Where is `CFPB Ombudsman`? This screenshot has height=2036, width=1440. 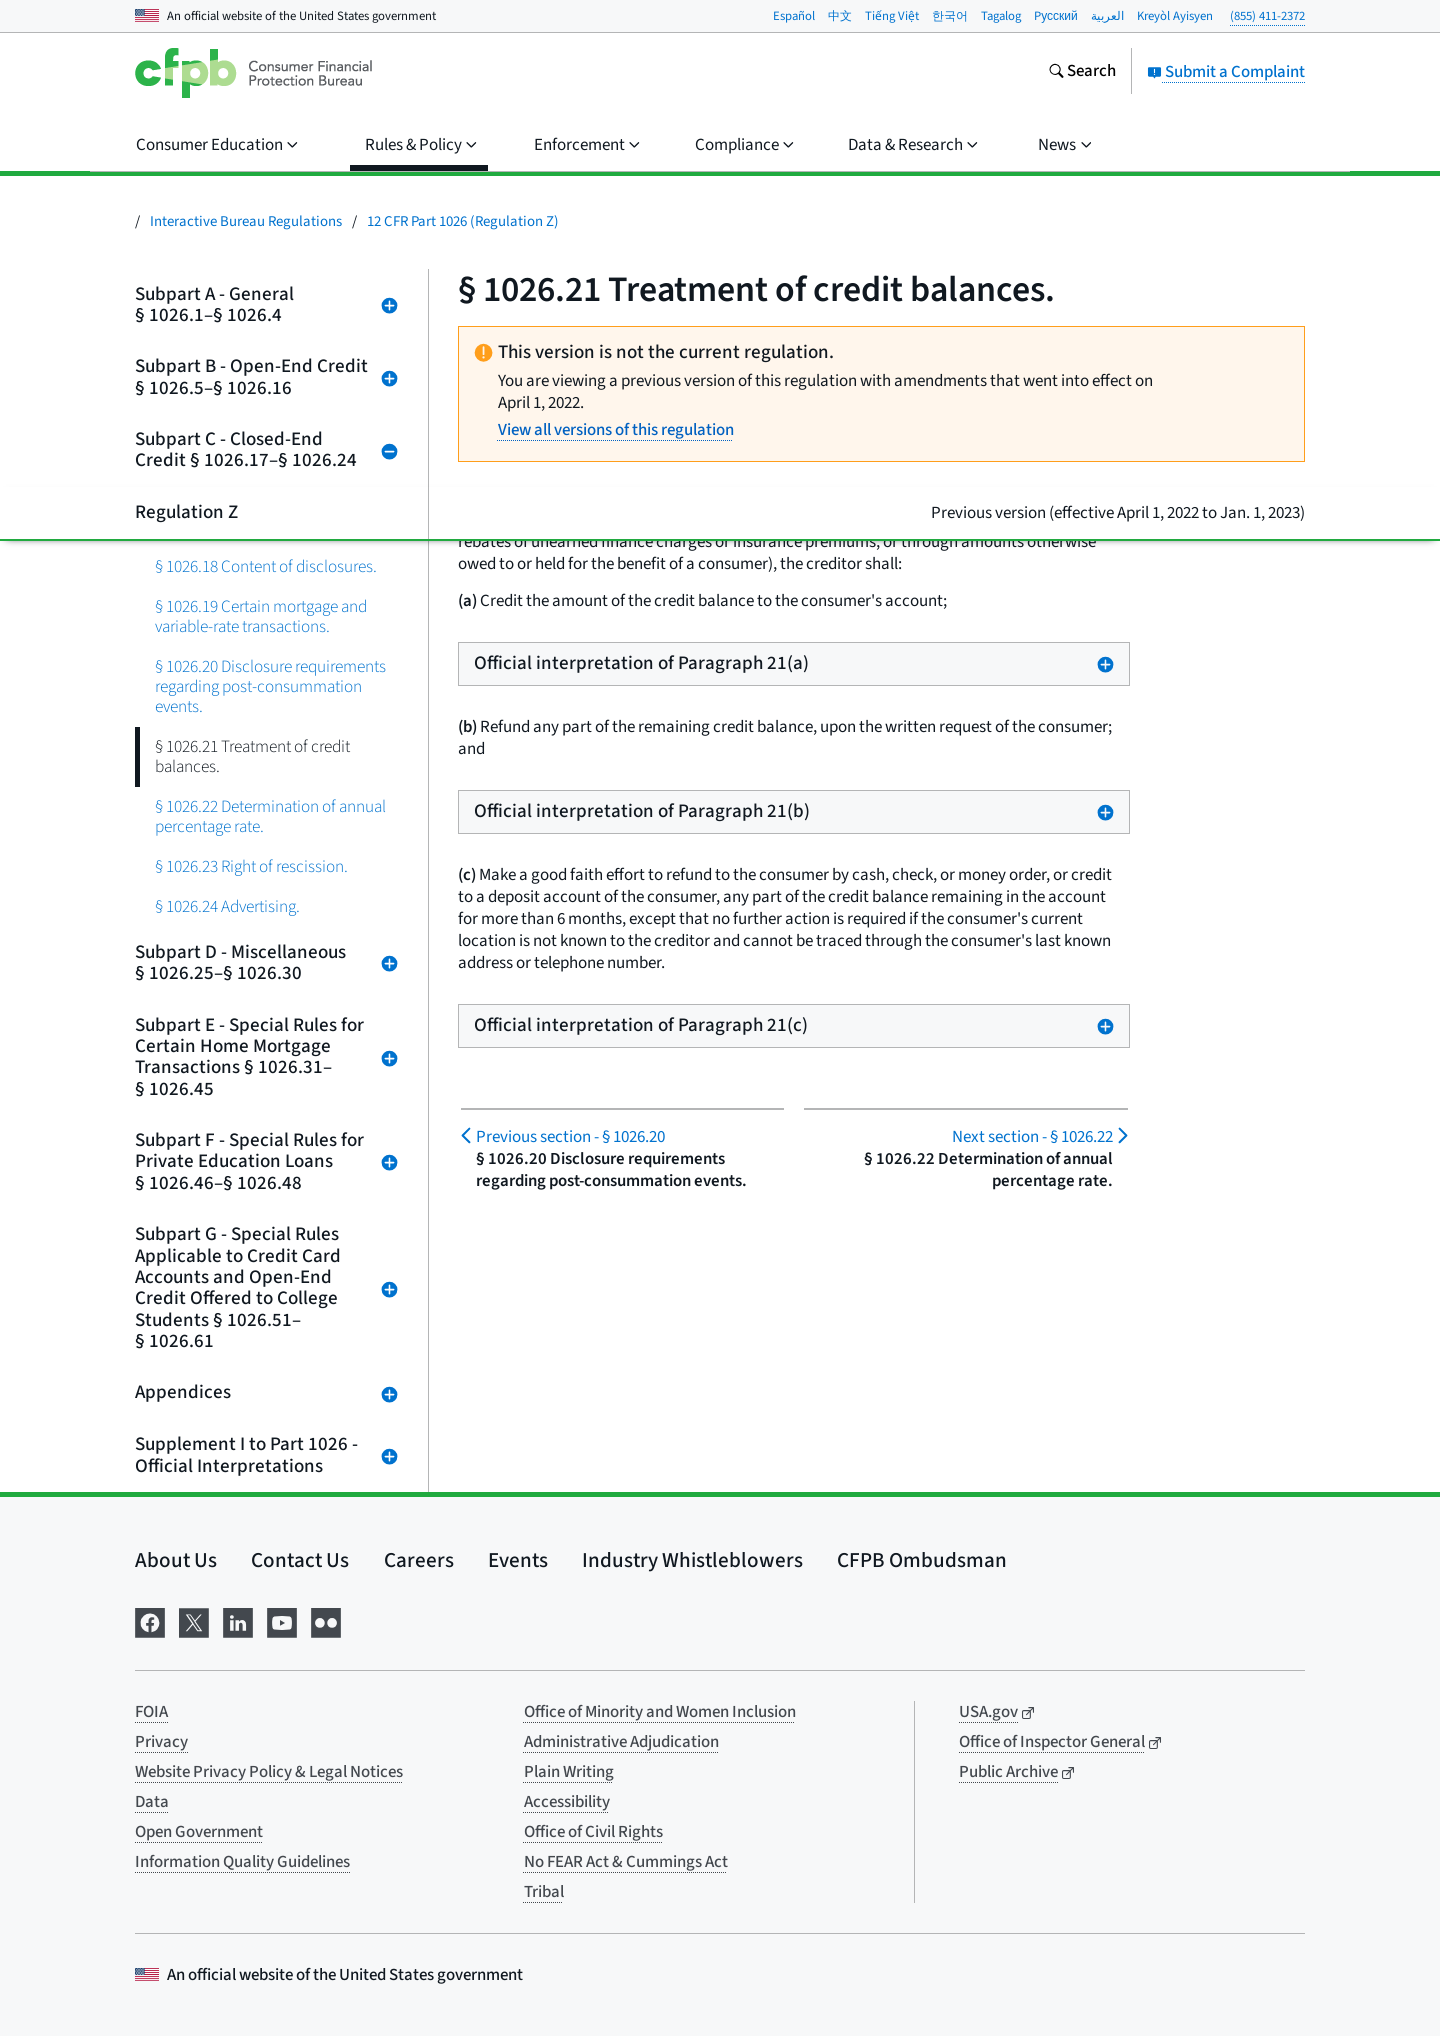
CFPB Ombudsman is located at coordinates (922, 1560).